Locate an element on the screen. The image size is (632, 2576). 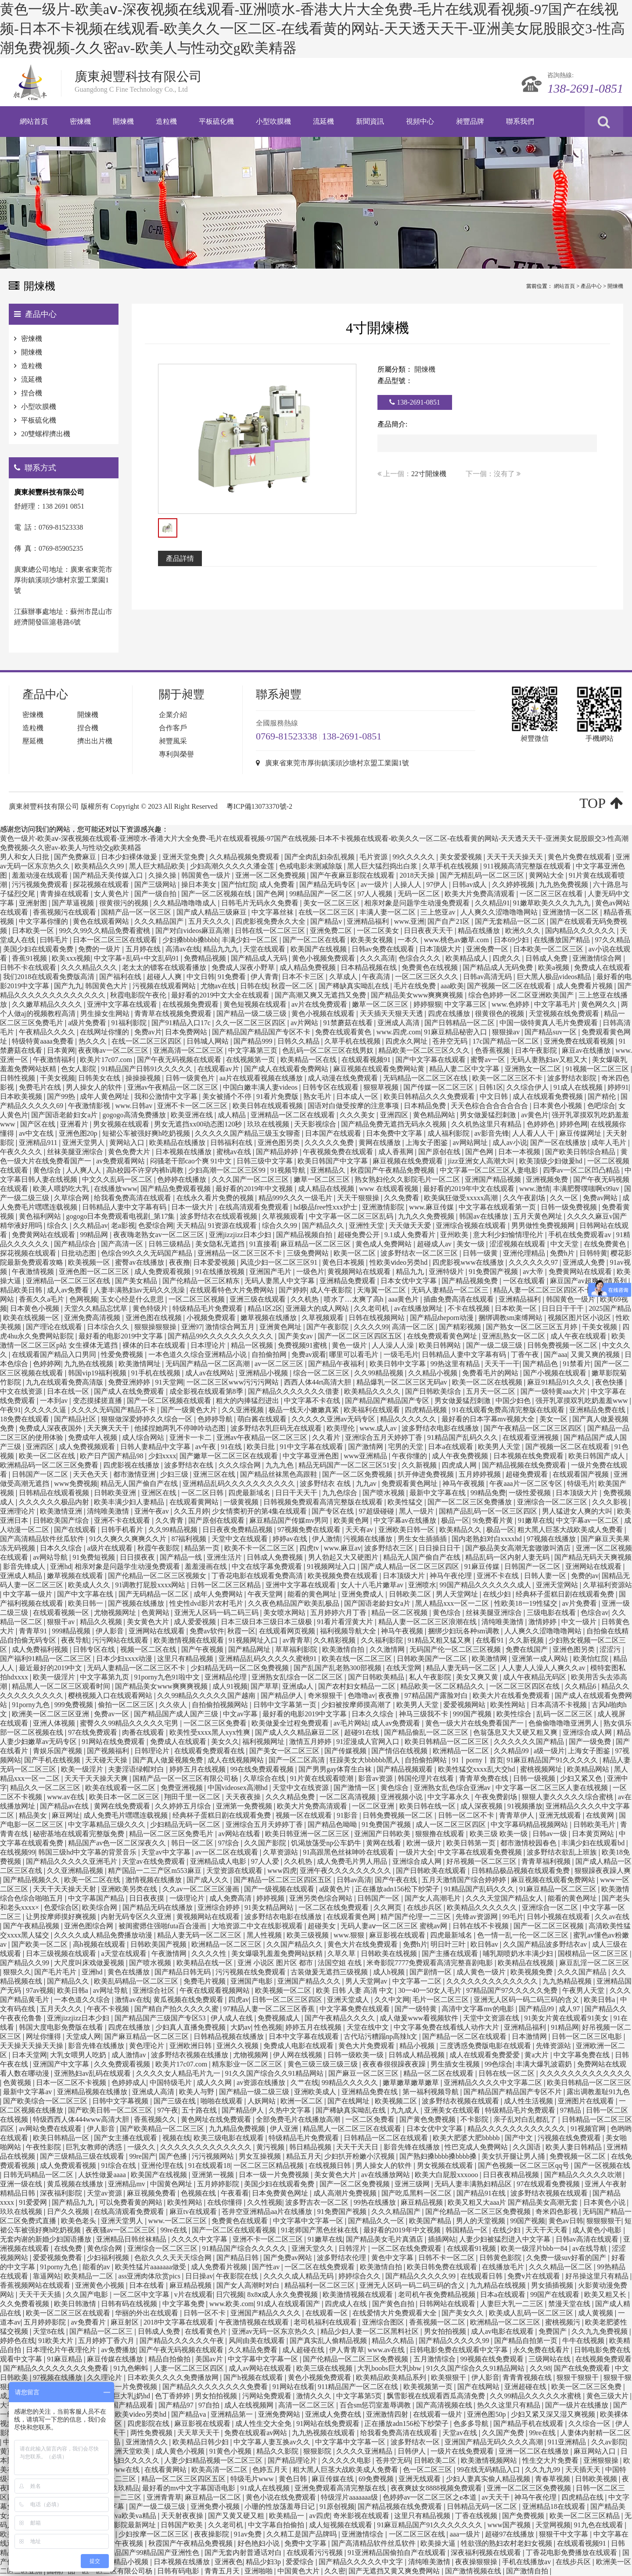
ass亚洲肉体欣赏pics is located at coordinates (150, 2276).